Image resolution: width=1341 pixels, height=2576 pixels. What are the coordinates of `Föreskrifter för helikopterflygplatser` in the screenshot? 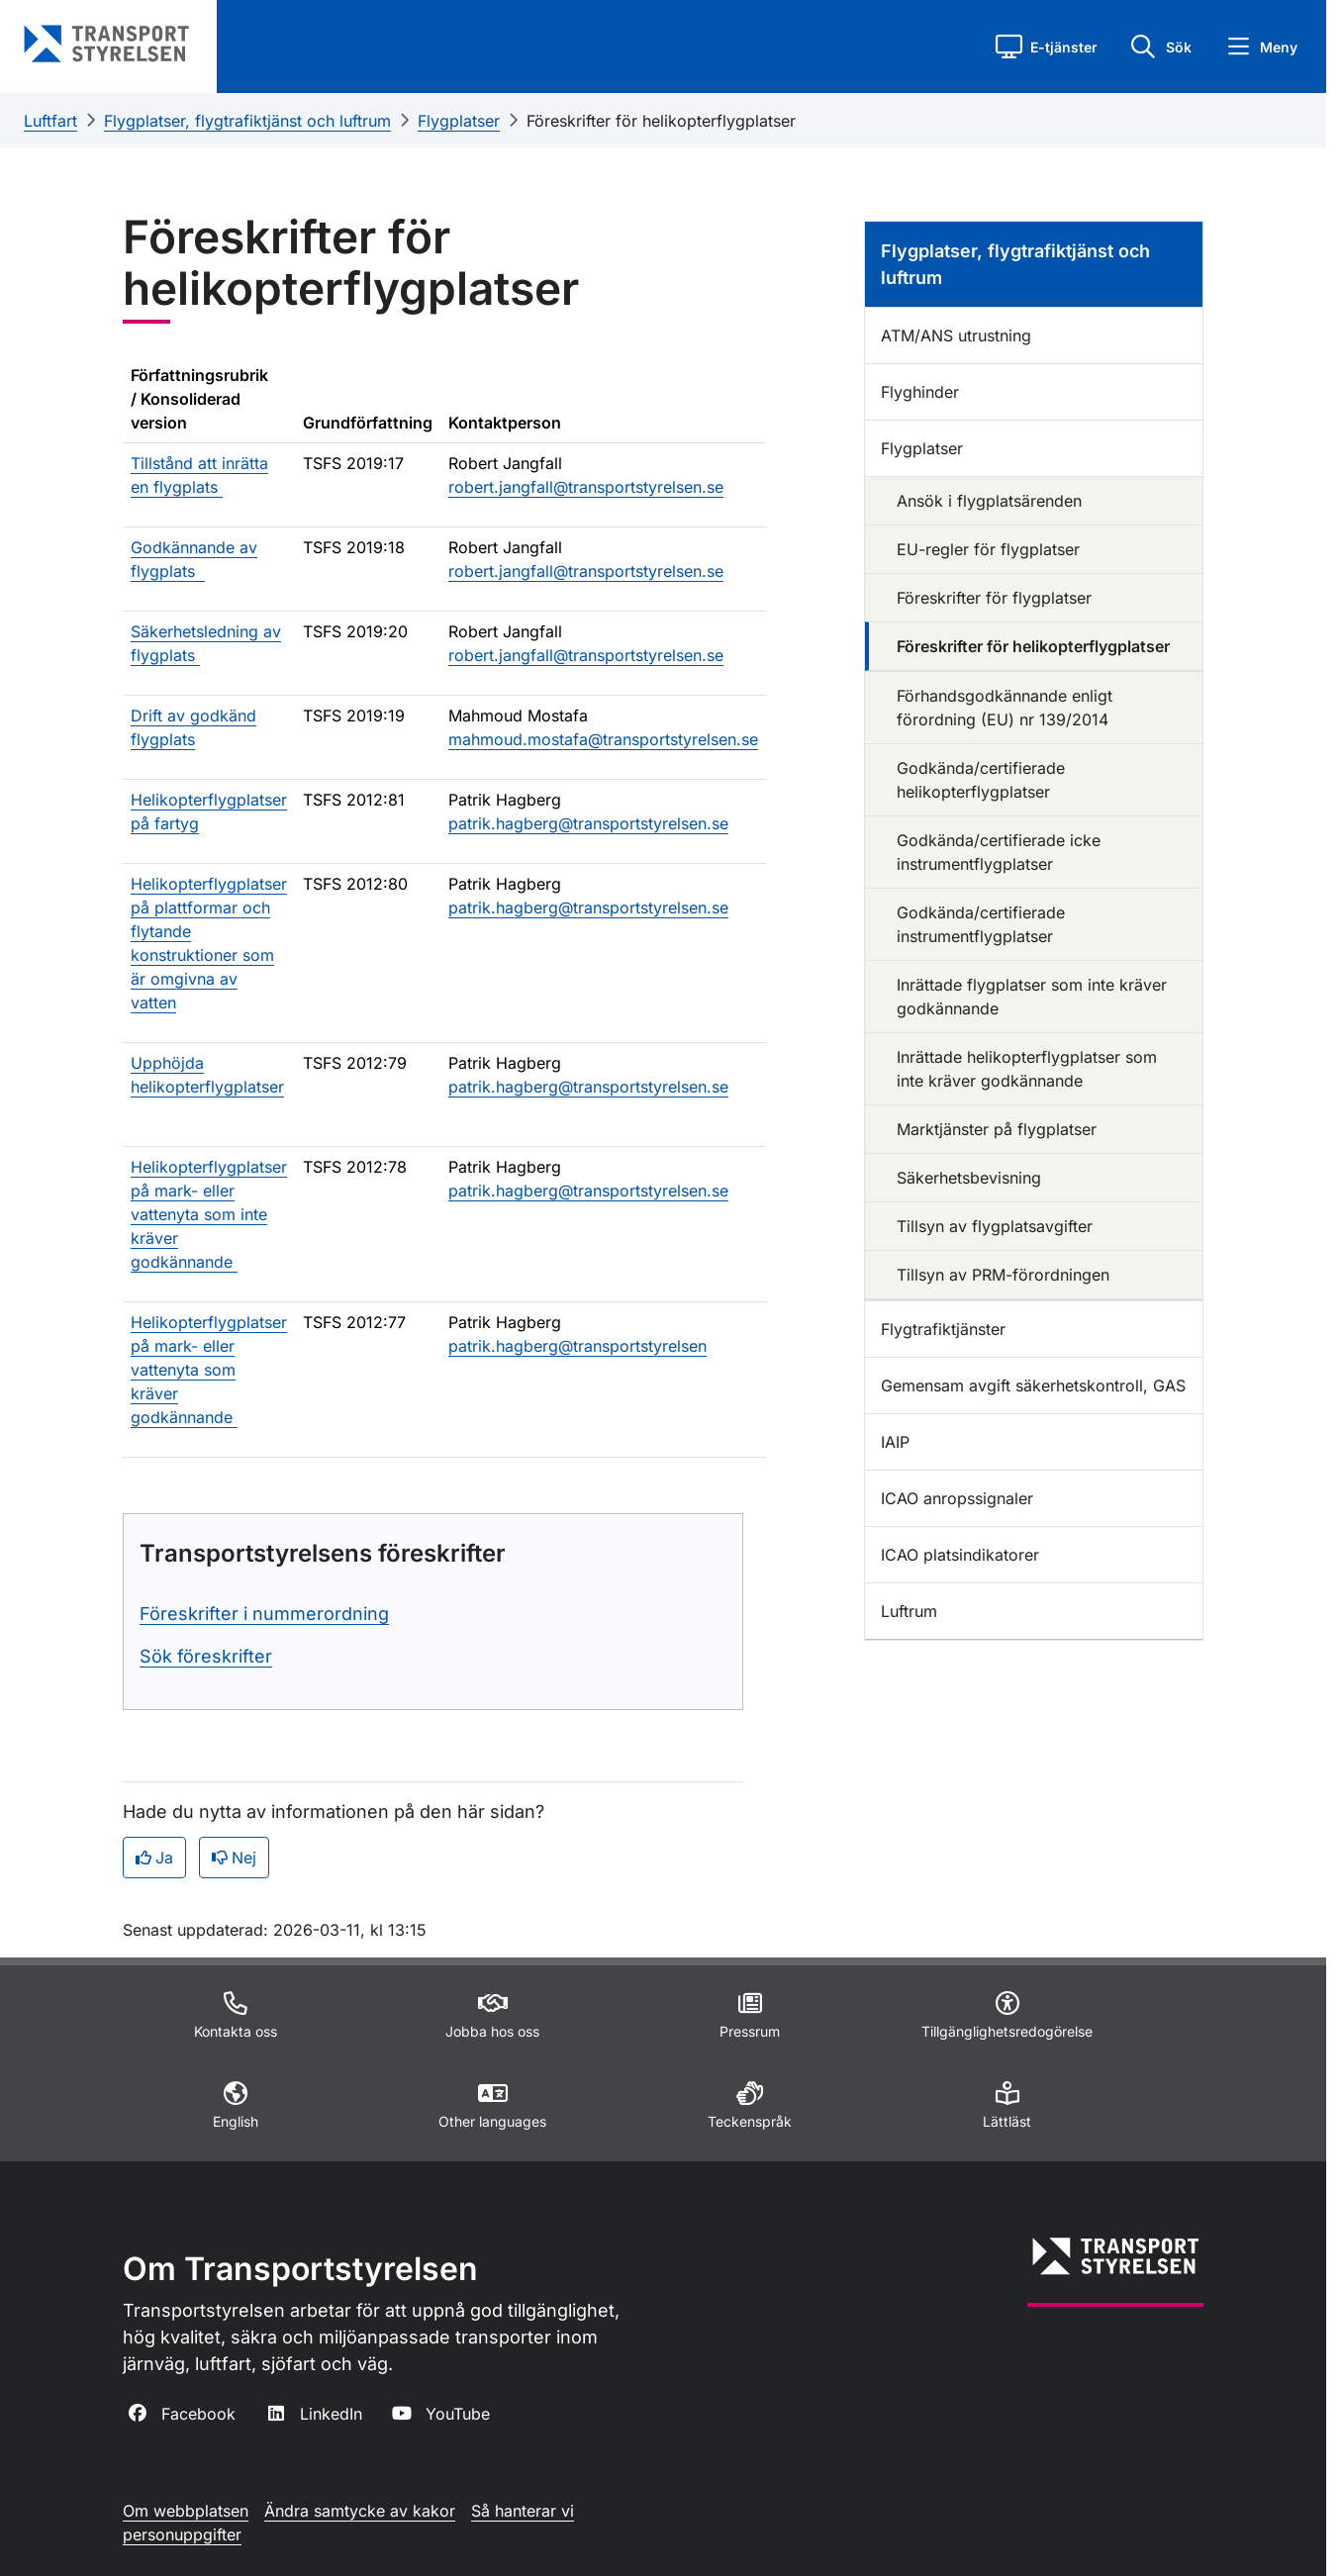 It's located at (661, 121).